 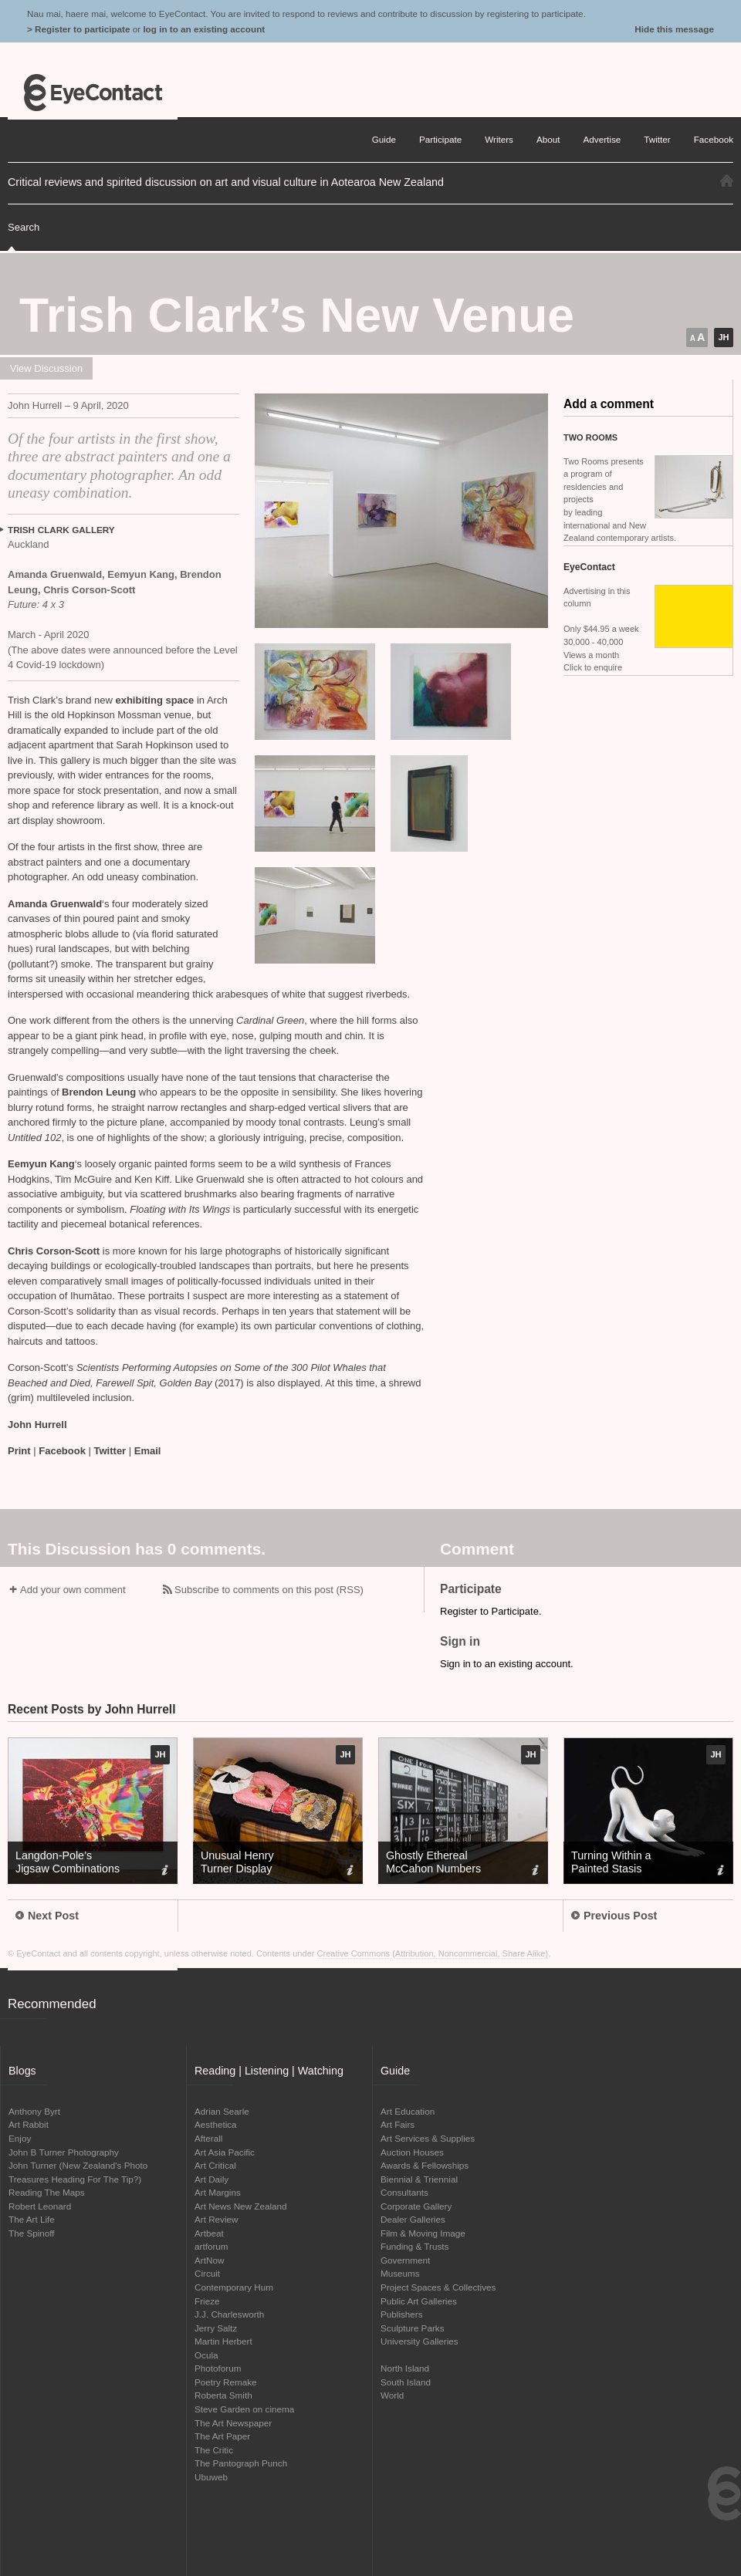 I want to click on log in to an existing account, so click(x=204, y=29).